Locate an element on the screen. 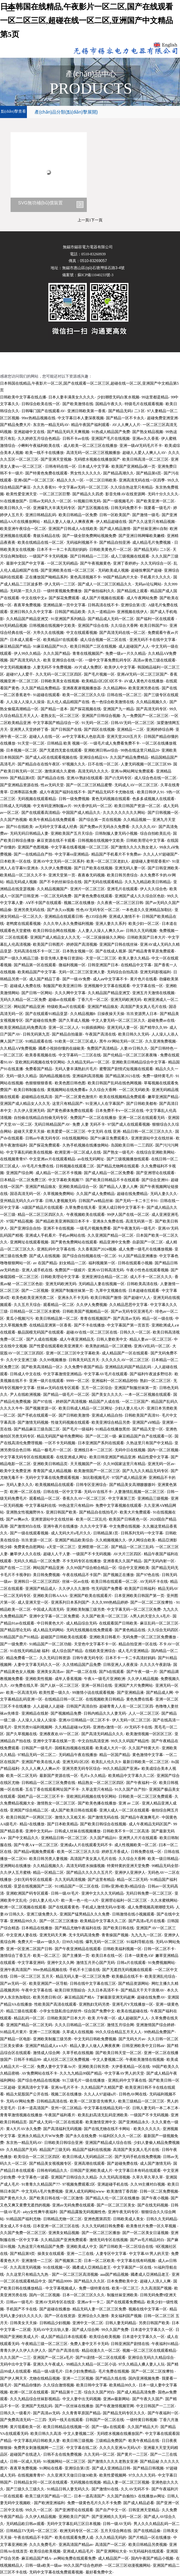 This screenshot has height=2576, width=180. 国产黄色免费在线观看 is located at coordinates (93, 896).